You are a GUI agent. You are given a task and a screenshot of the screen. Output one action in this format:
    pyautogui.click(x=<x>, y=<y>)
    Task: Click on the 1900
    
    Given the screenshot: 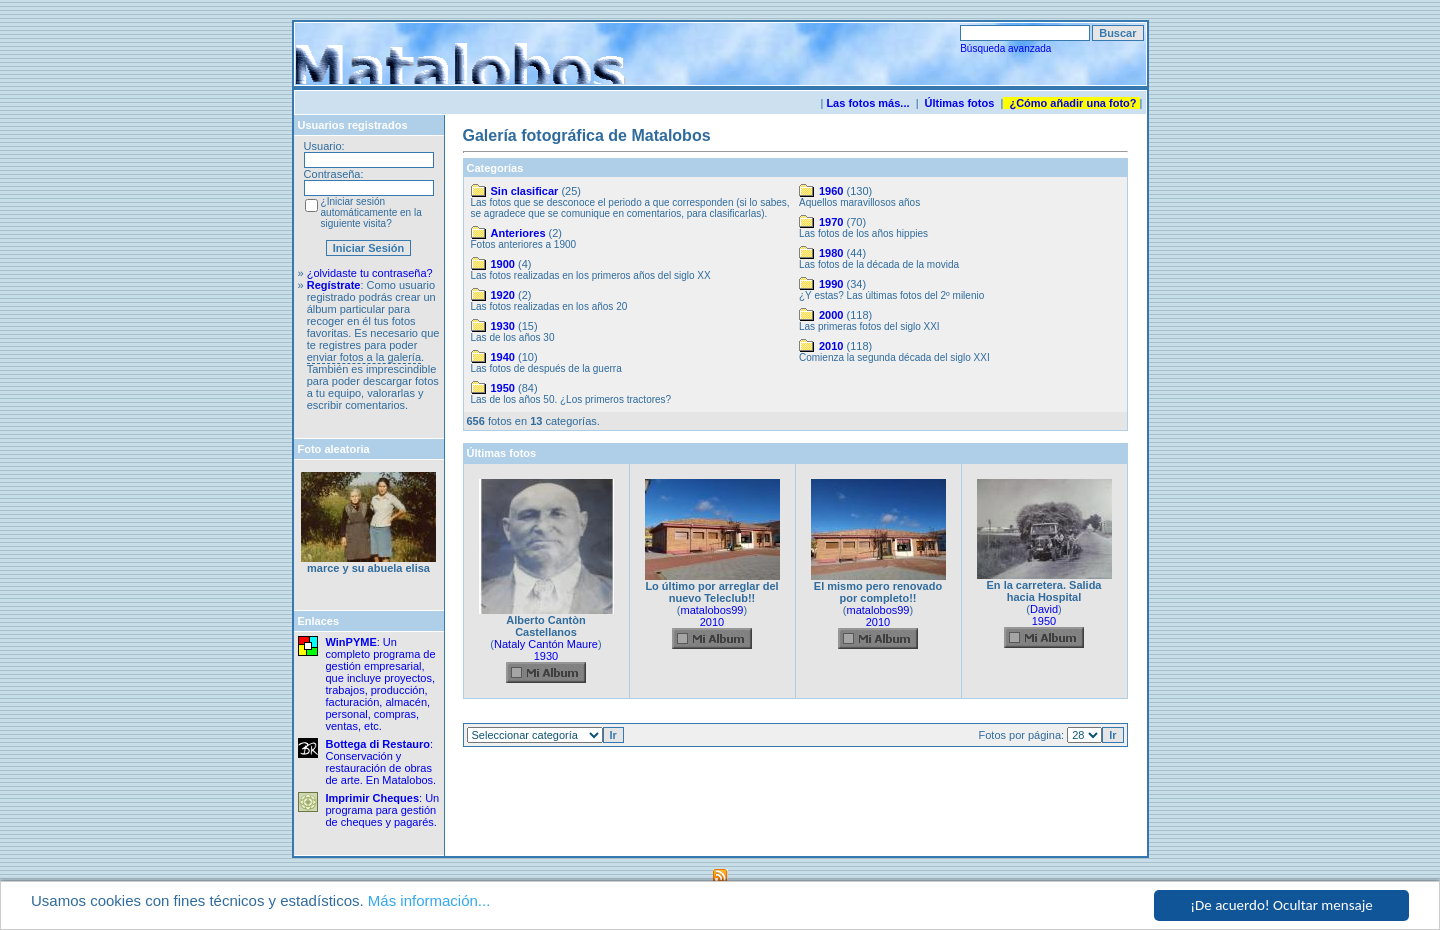 What is the action you would take?
    pyautogui.click(x=503, y=264)
    